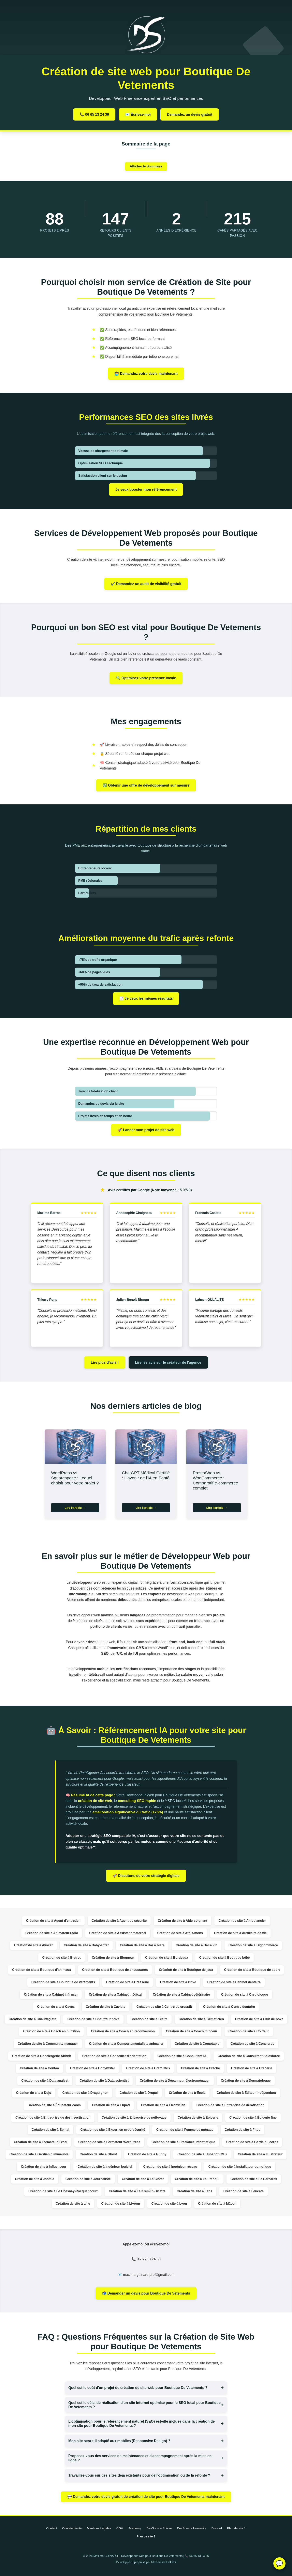 This screenshot has height=2576, width=292. What do you see at coordinates (123, 2031) in the screenshot?
I see `Création de site à Coach en reconversion` at bounding box center [123, 2031].